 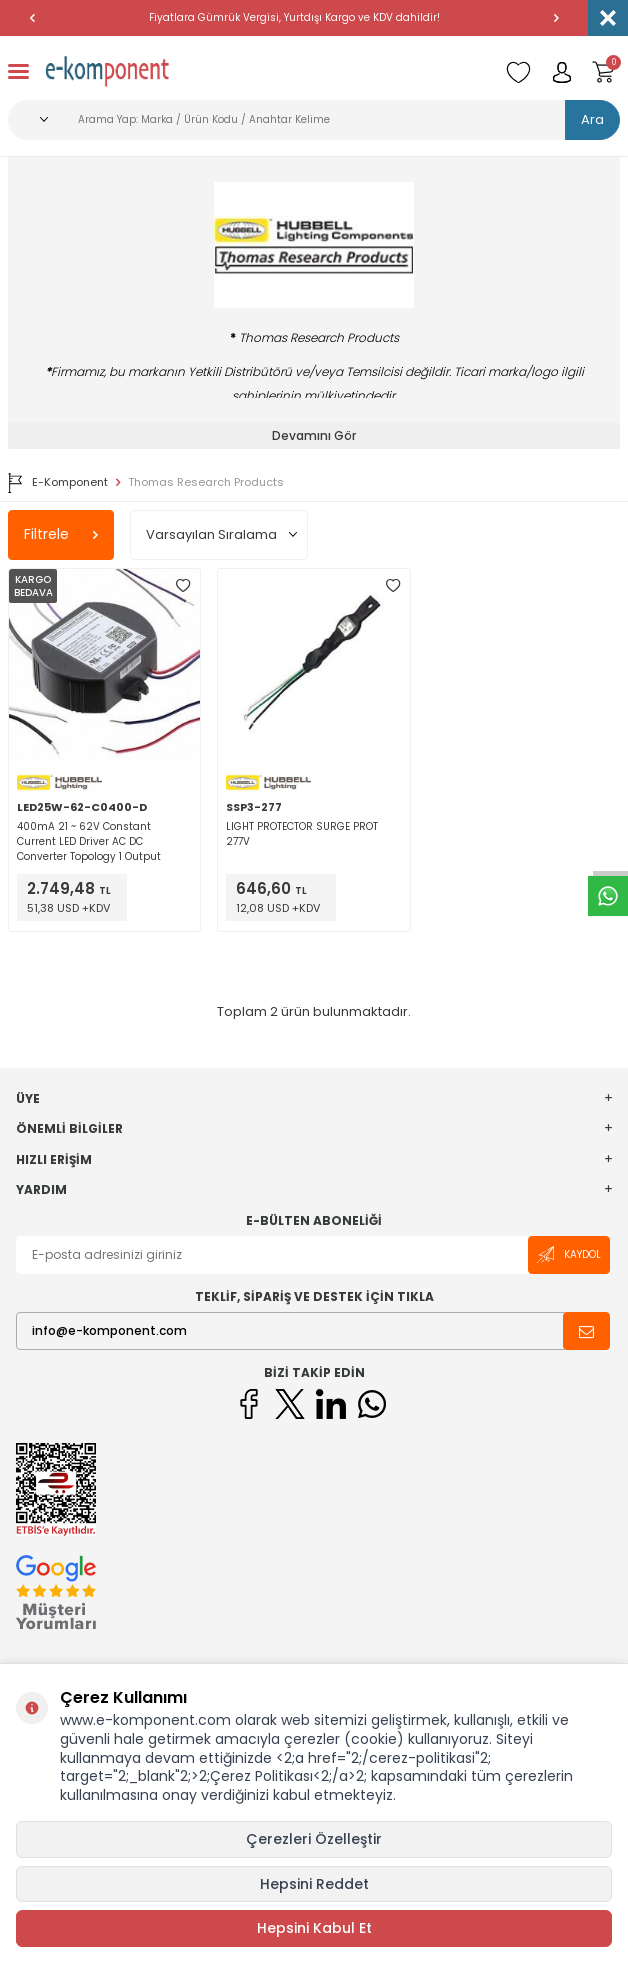 I want to click on Filtrele, so click(x=61, y=534).